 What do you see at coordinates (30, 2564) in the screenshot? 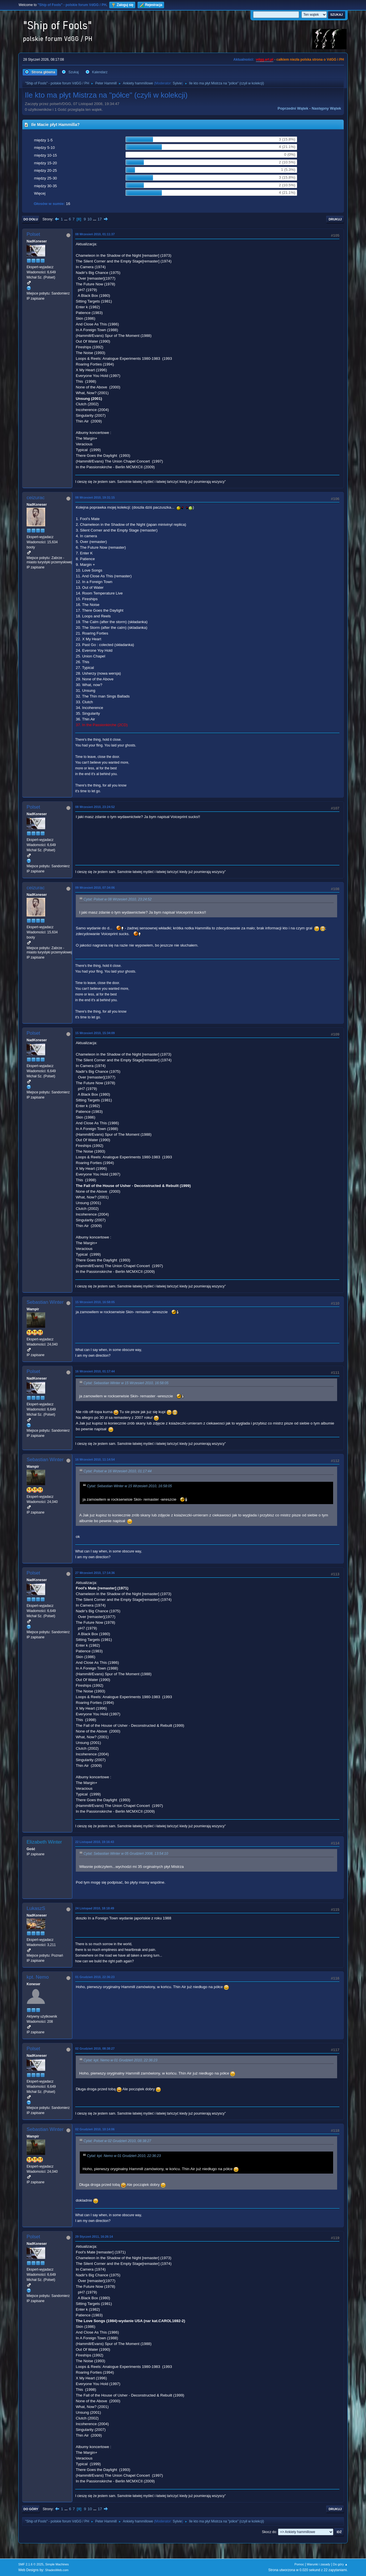
I see `SMF 2.1.6 © 2025` at bounding box center [30, 2564].